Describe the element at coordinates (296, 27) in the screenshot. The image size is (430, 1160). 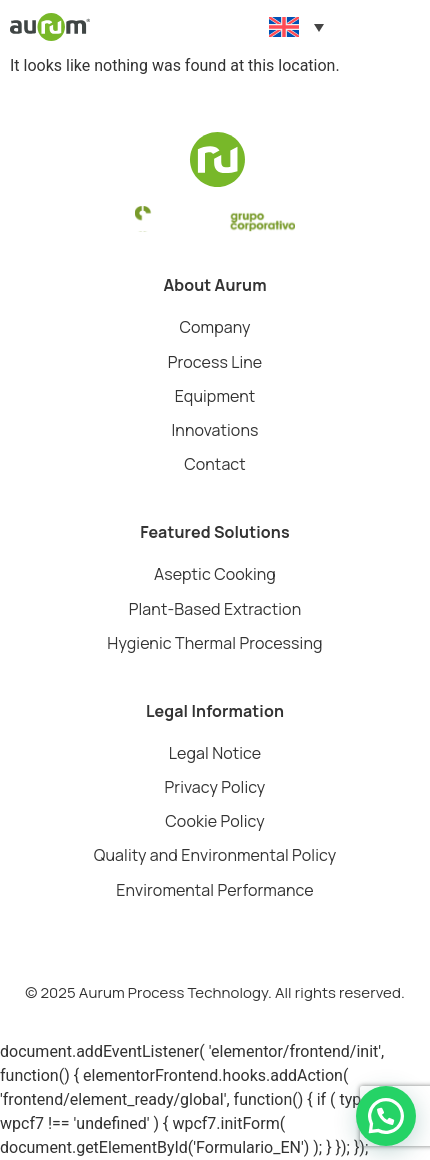
I see `[Language switcher, press tab to navigate to other languages]` at that location.